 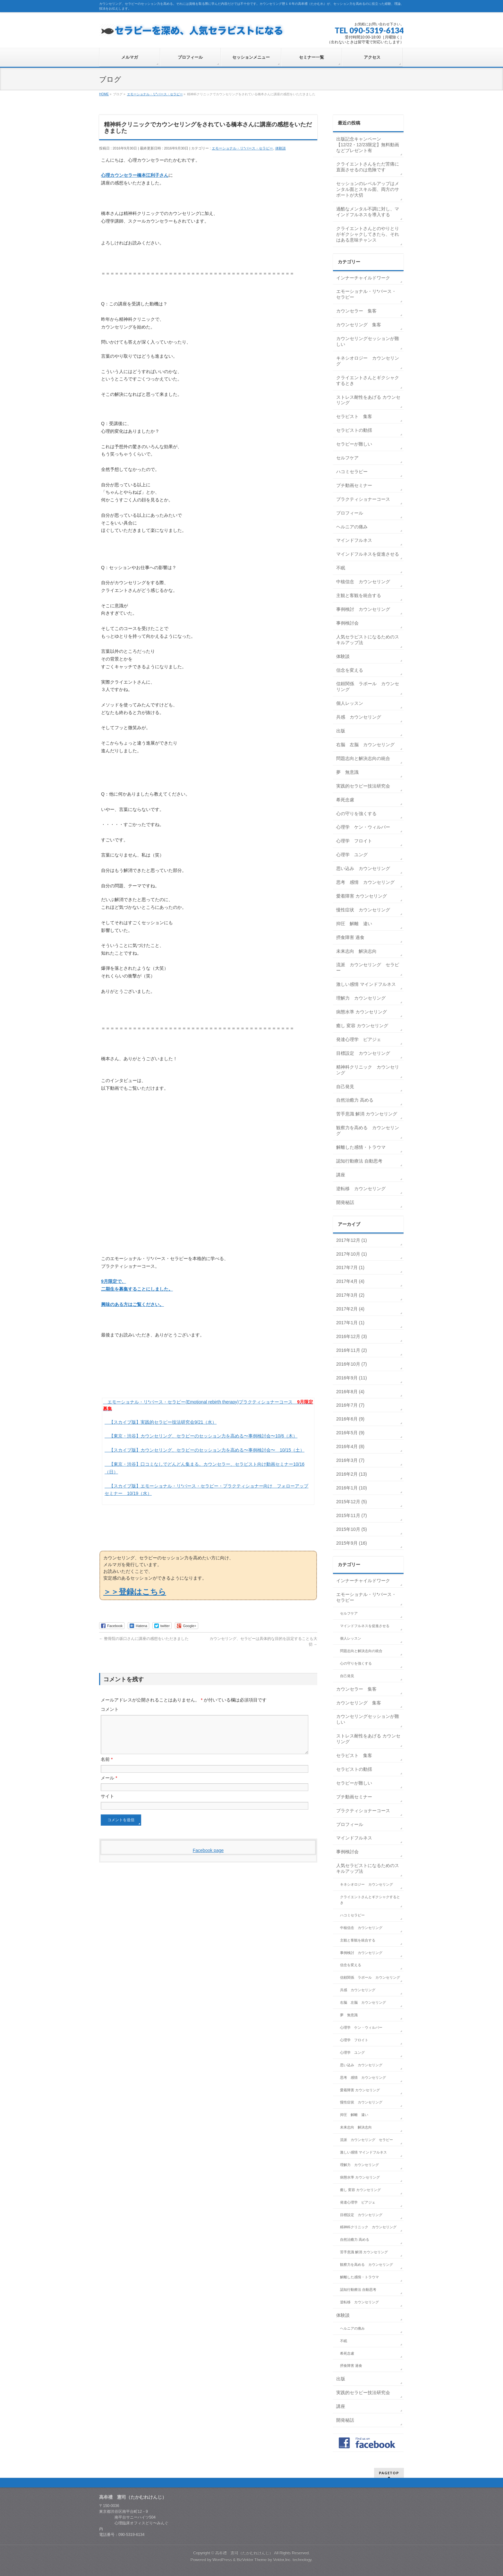 I want to click on プラクティショナーコース, so click(x=363, y=499).